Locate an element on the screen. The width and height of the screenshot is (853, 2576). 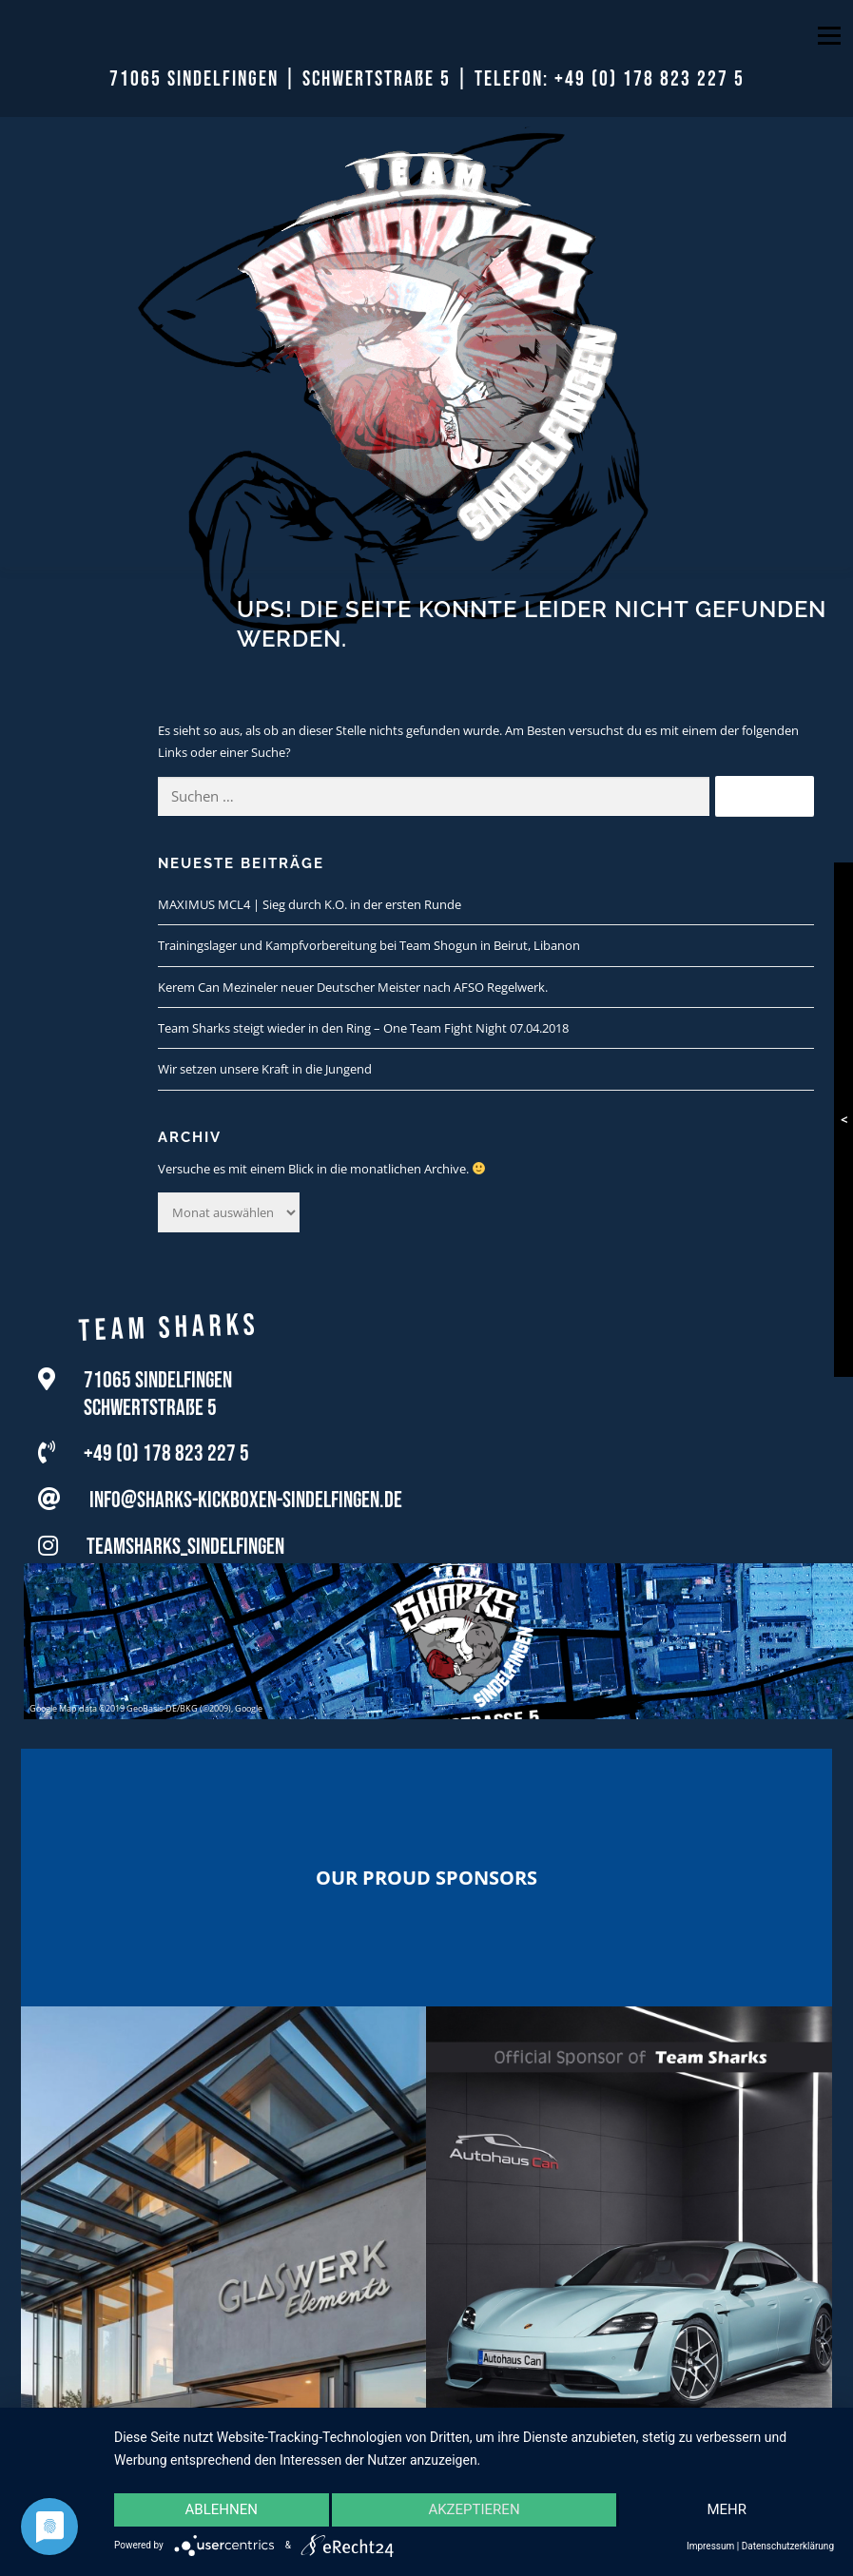
Ablehnen is located at coordinates (220, 2510).